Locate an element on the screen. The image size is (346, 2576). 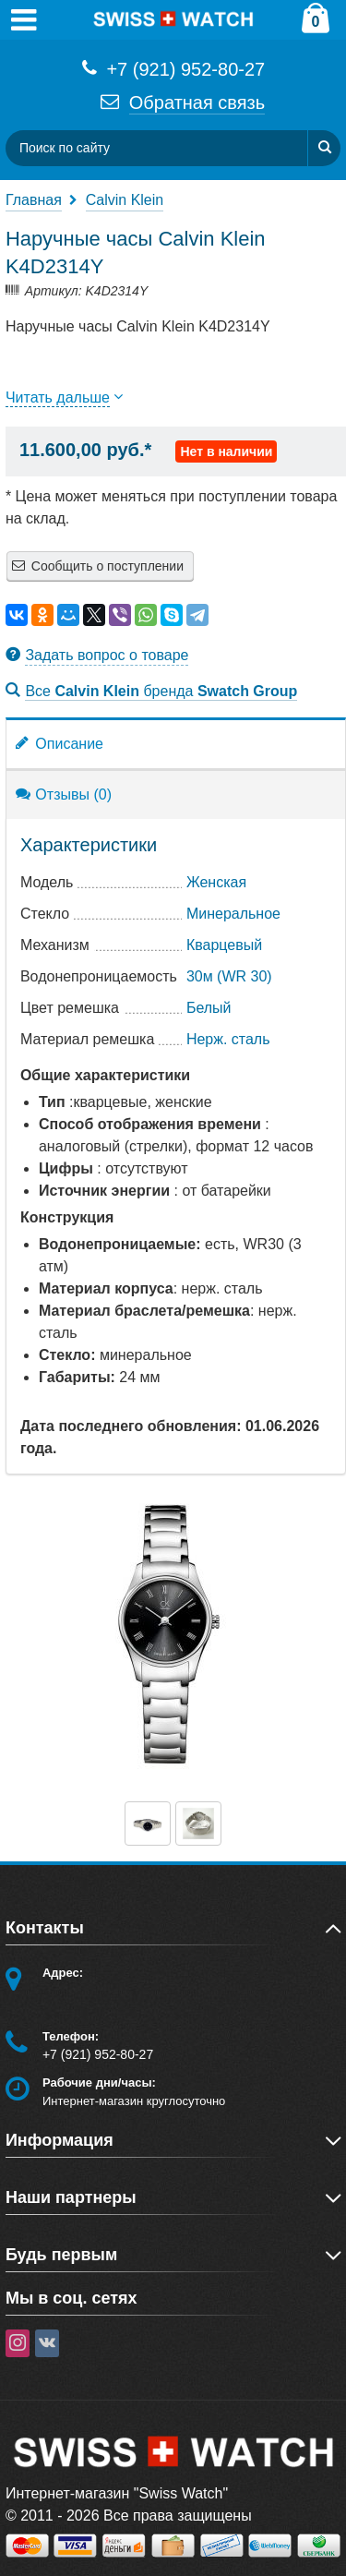
30м (WR 30) is located at coordinates (229, 976).